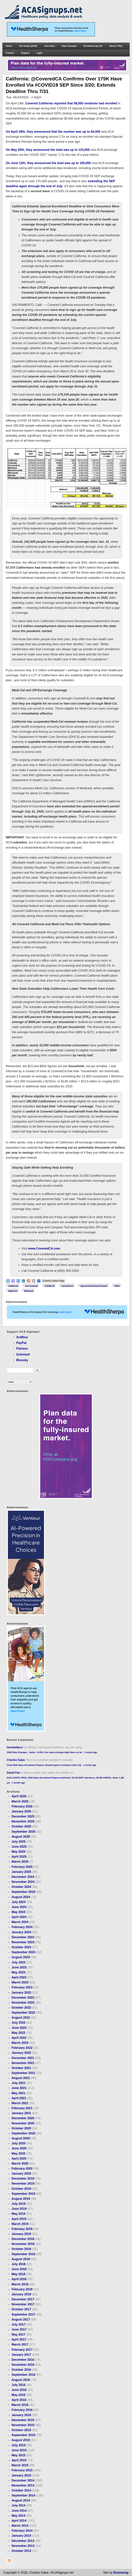 The width and height of the screenshot is (132, 2576). What do you see at coordinates (71, 103) in the screenshot?
I see `Covered California reported that 58,000 residents had enrolled` at bounding box center [71, 103].